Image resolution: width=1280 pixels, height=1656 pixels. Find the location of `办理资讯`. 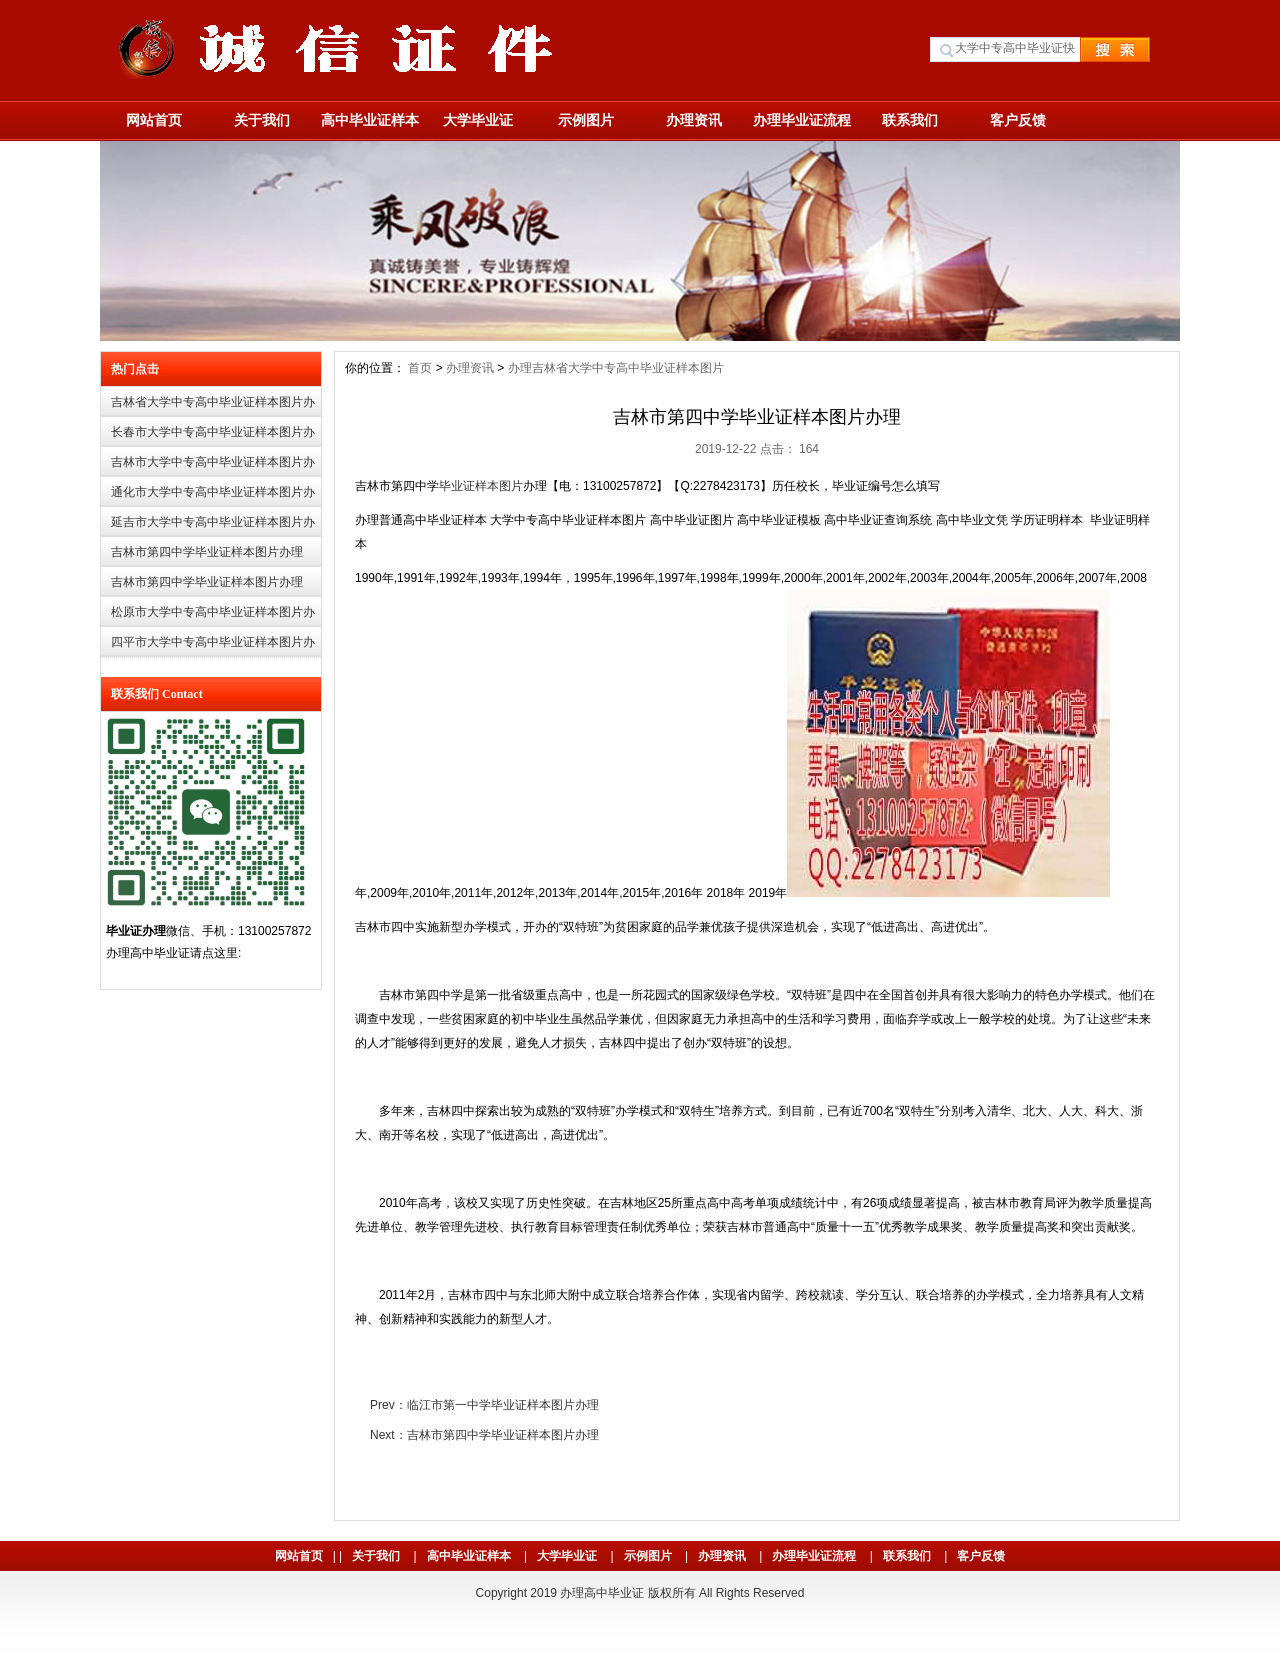

办理资讯 is located at coordinates (694, 120).